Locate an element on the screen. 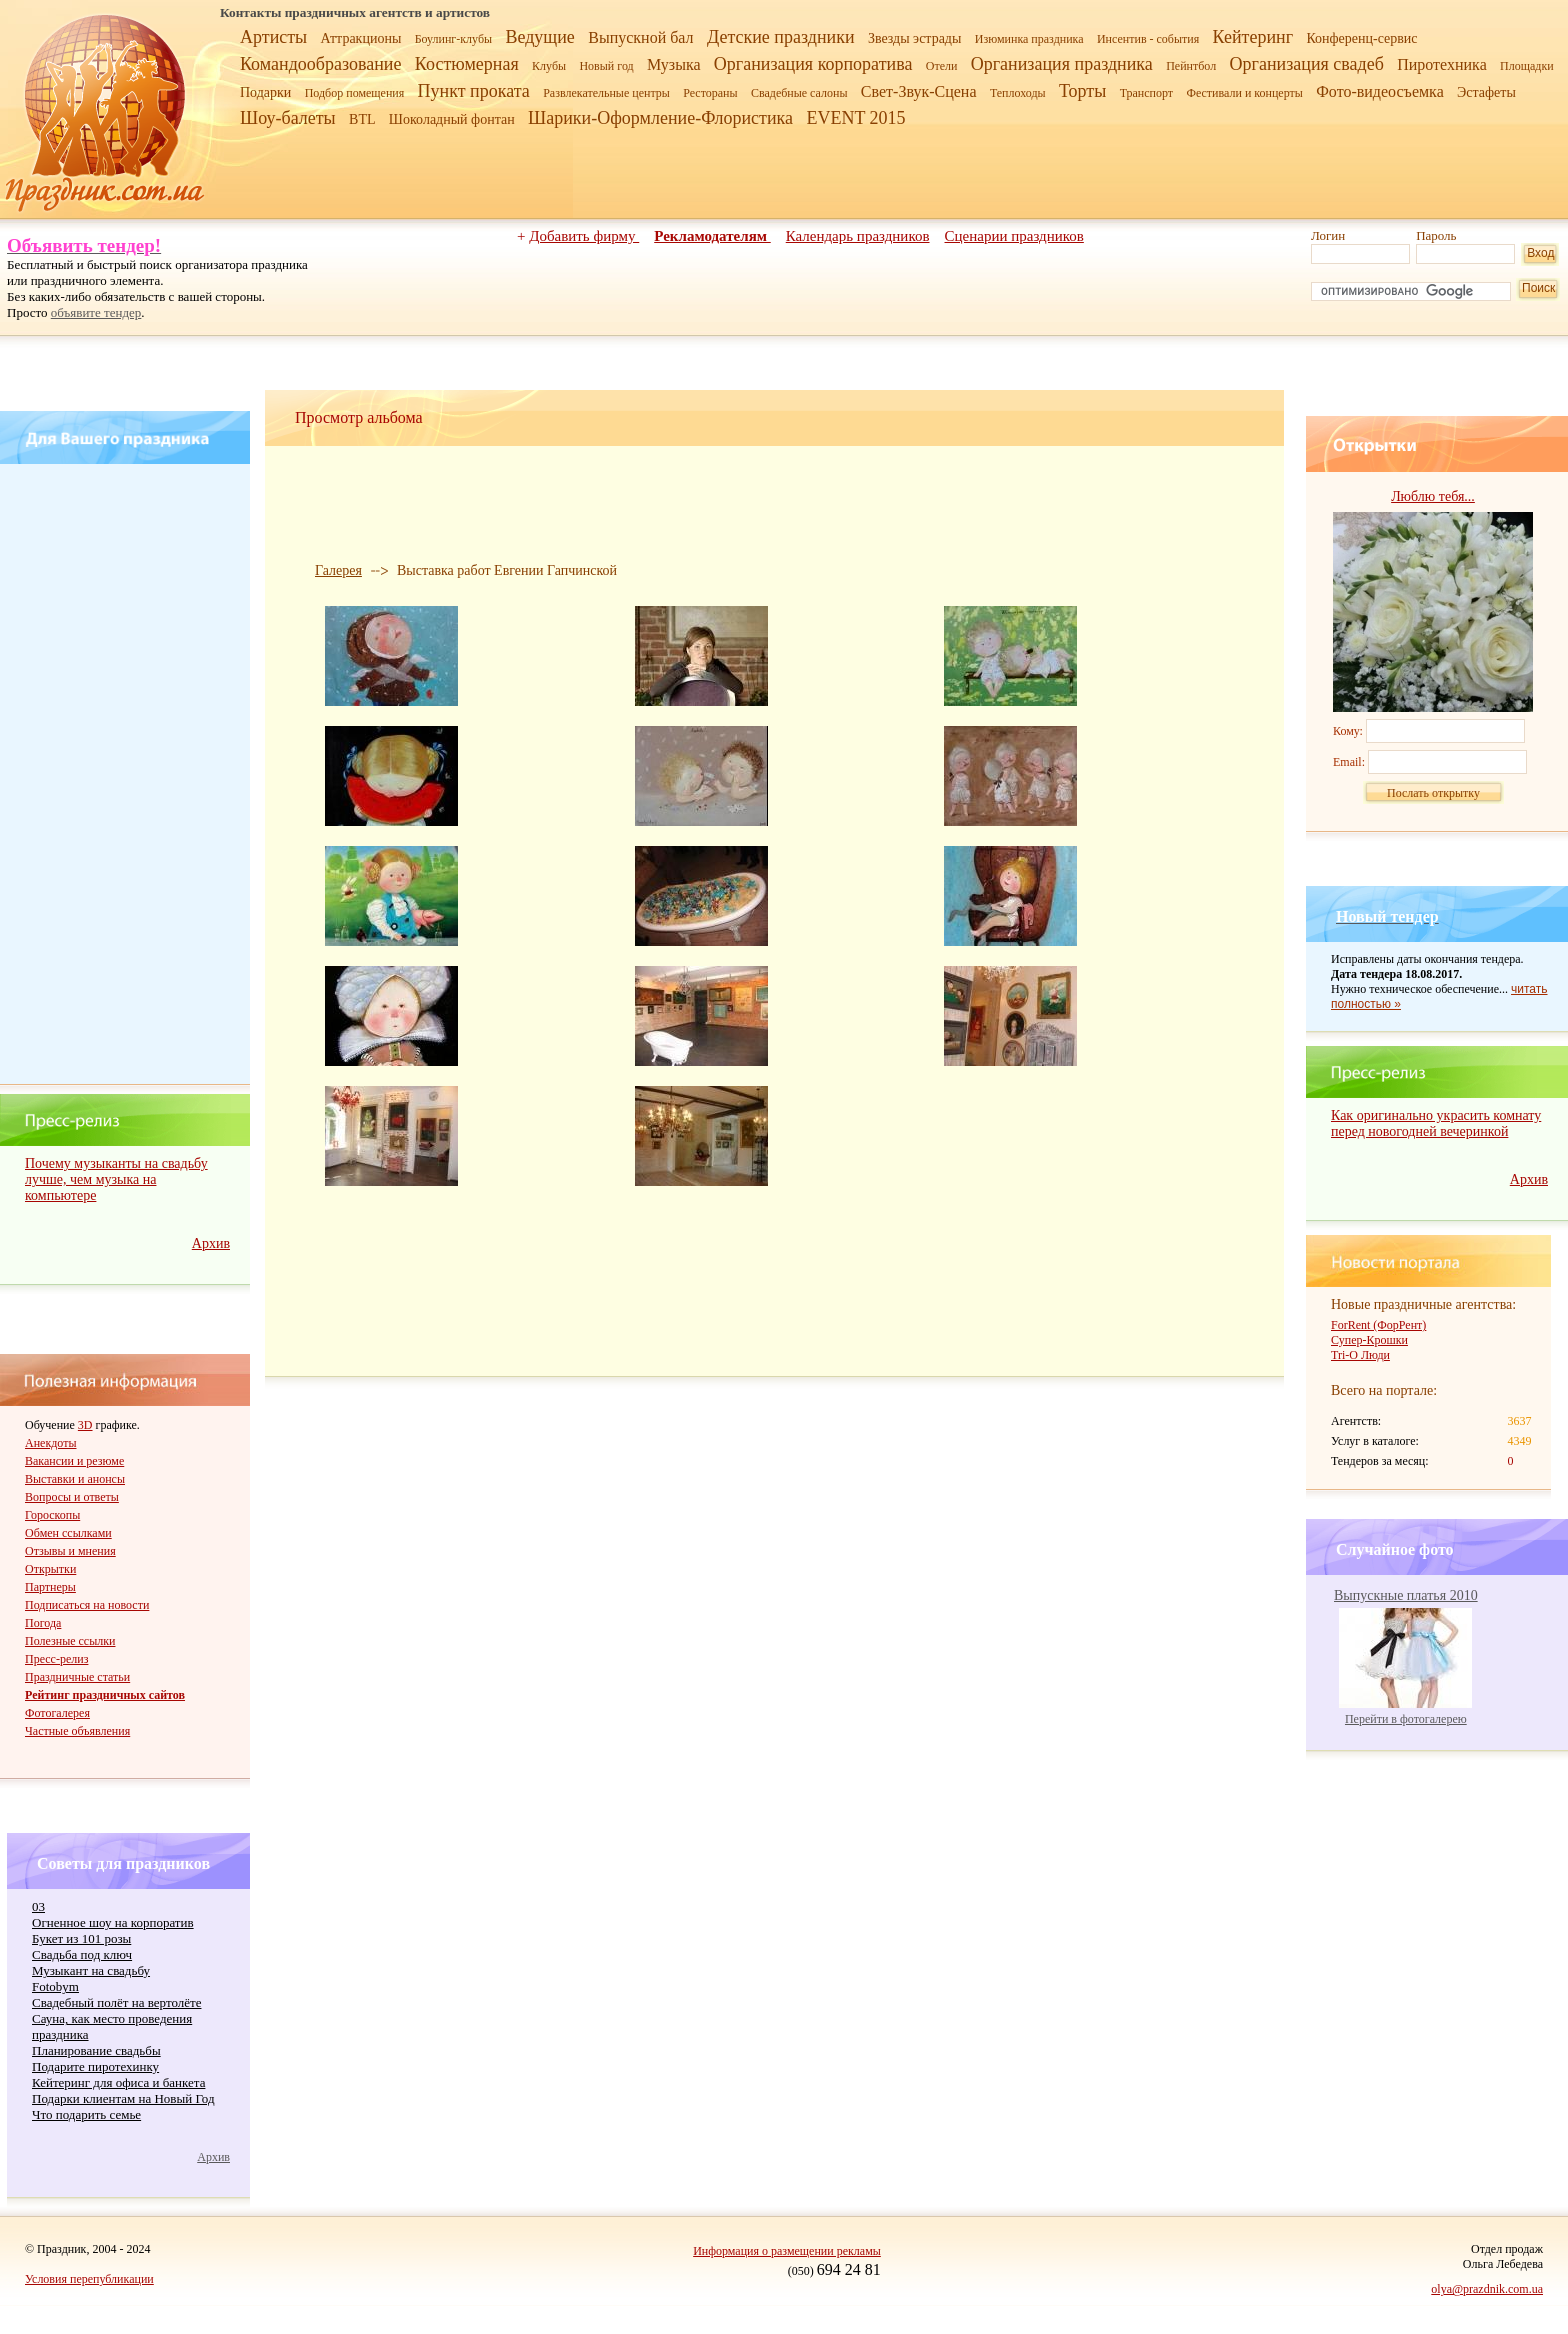  Новый год is located at coordinates (606, 66).